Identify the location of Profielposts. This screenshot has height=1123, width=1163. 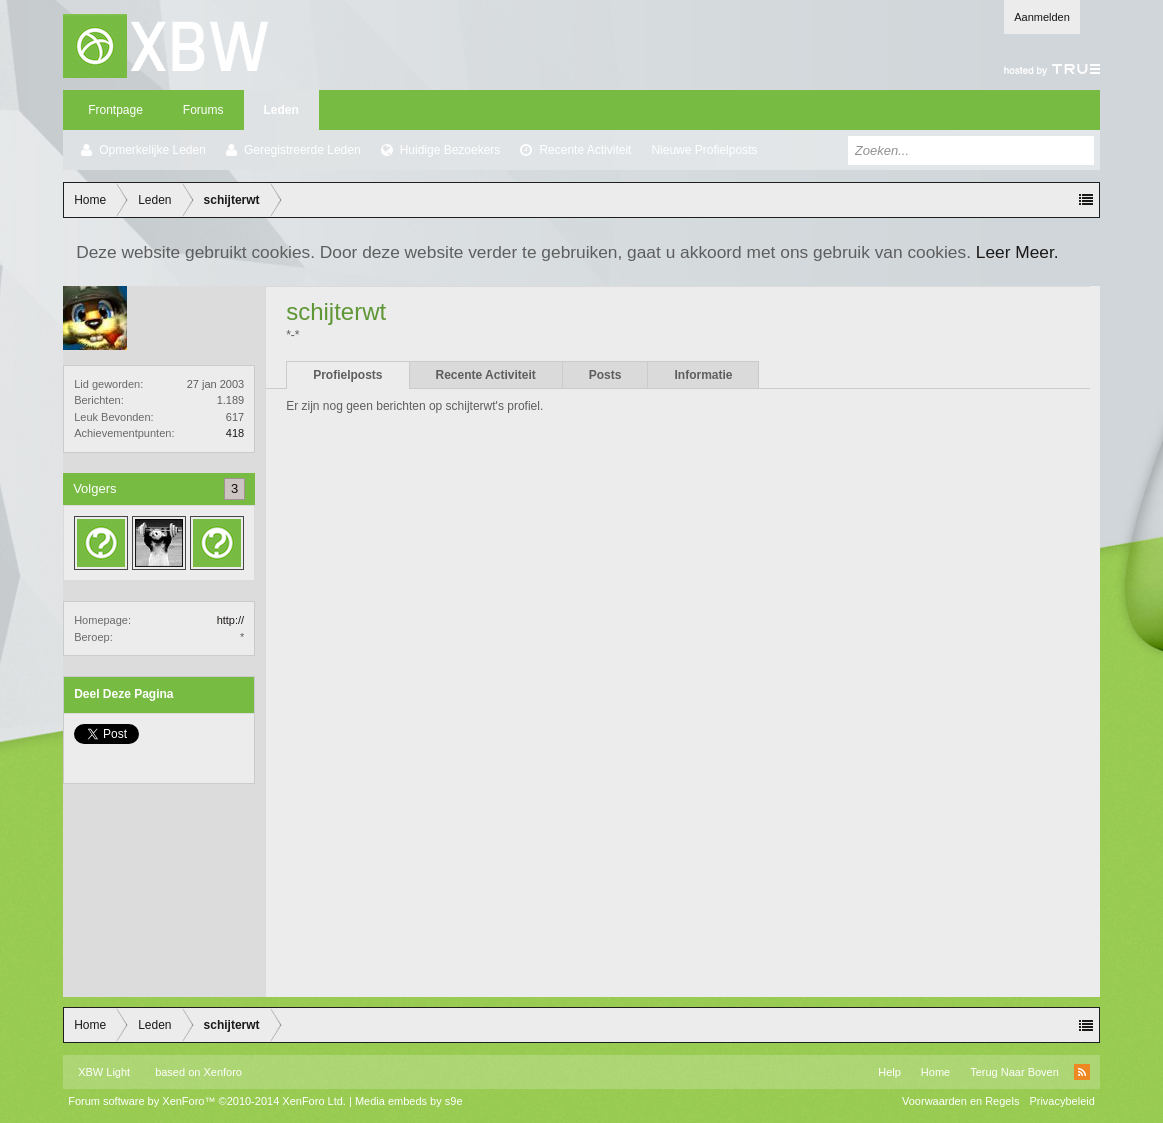
(347, 375).